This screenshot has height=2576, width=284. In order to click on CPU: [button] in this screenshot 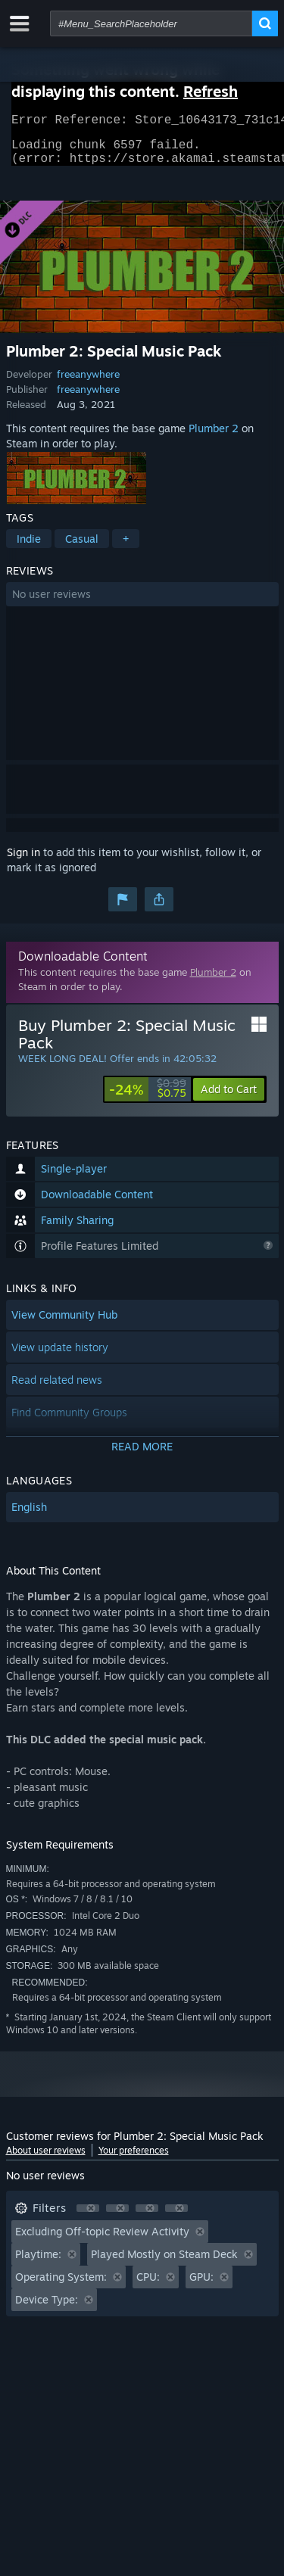, I will do `click(148, 2285)`.